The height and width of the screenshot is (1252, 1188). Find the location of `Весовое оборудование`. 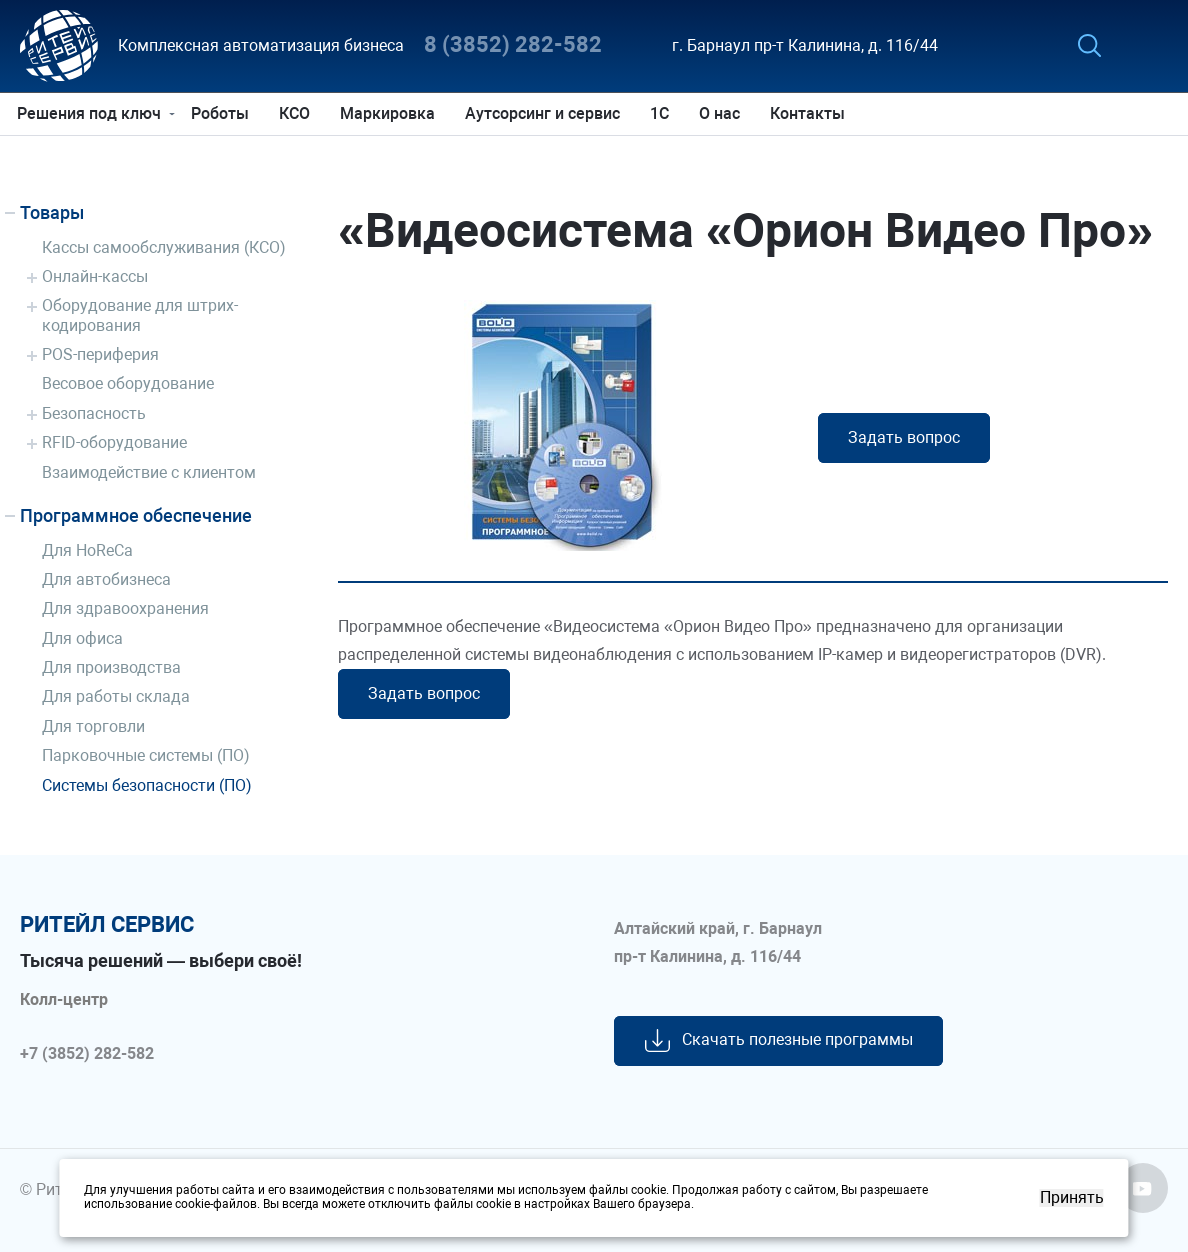

Весовое оборудование is located at coordinates (128, 383).